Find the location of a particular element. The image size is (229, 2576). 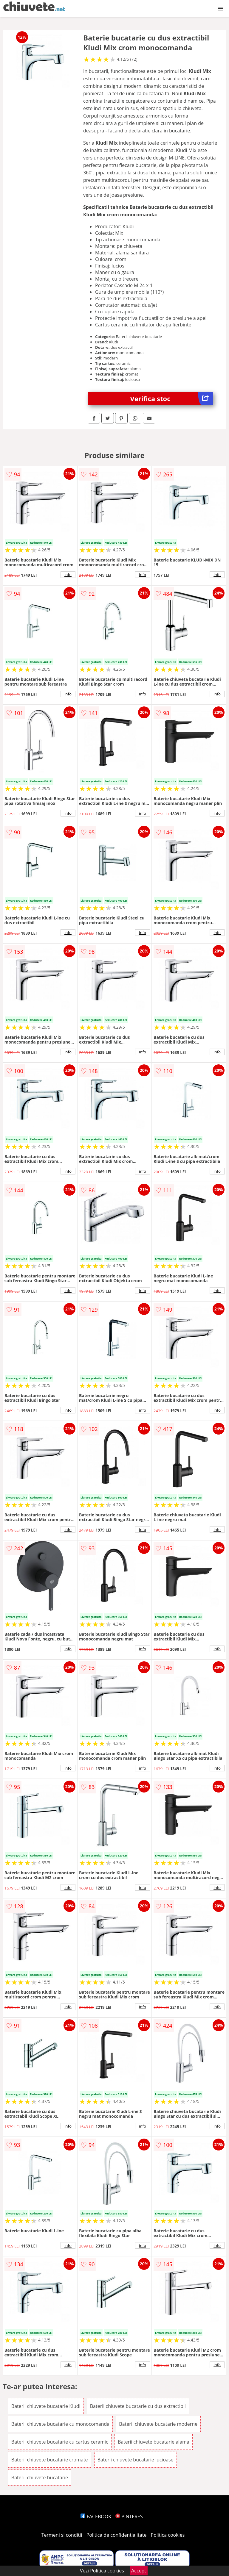

PINTEREST is located at coordinates (130, 2516).